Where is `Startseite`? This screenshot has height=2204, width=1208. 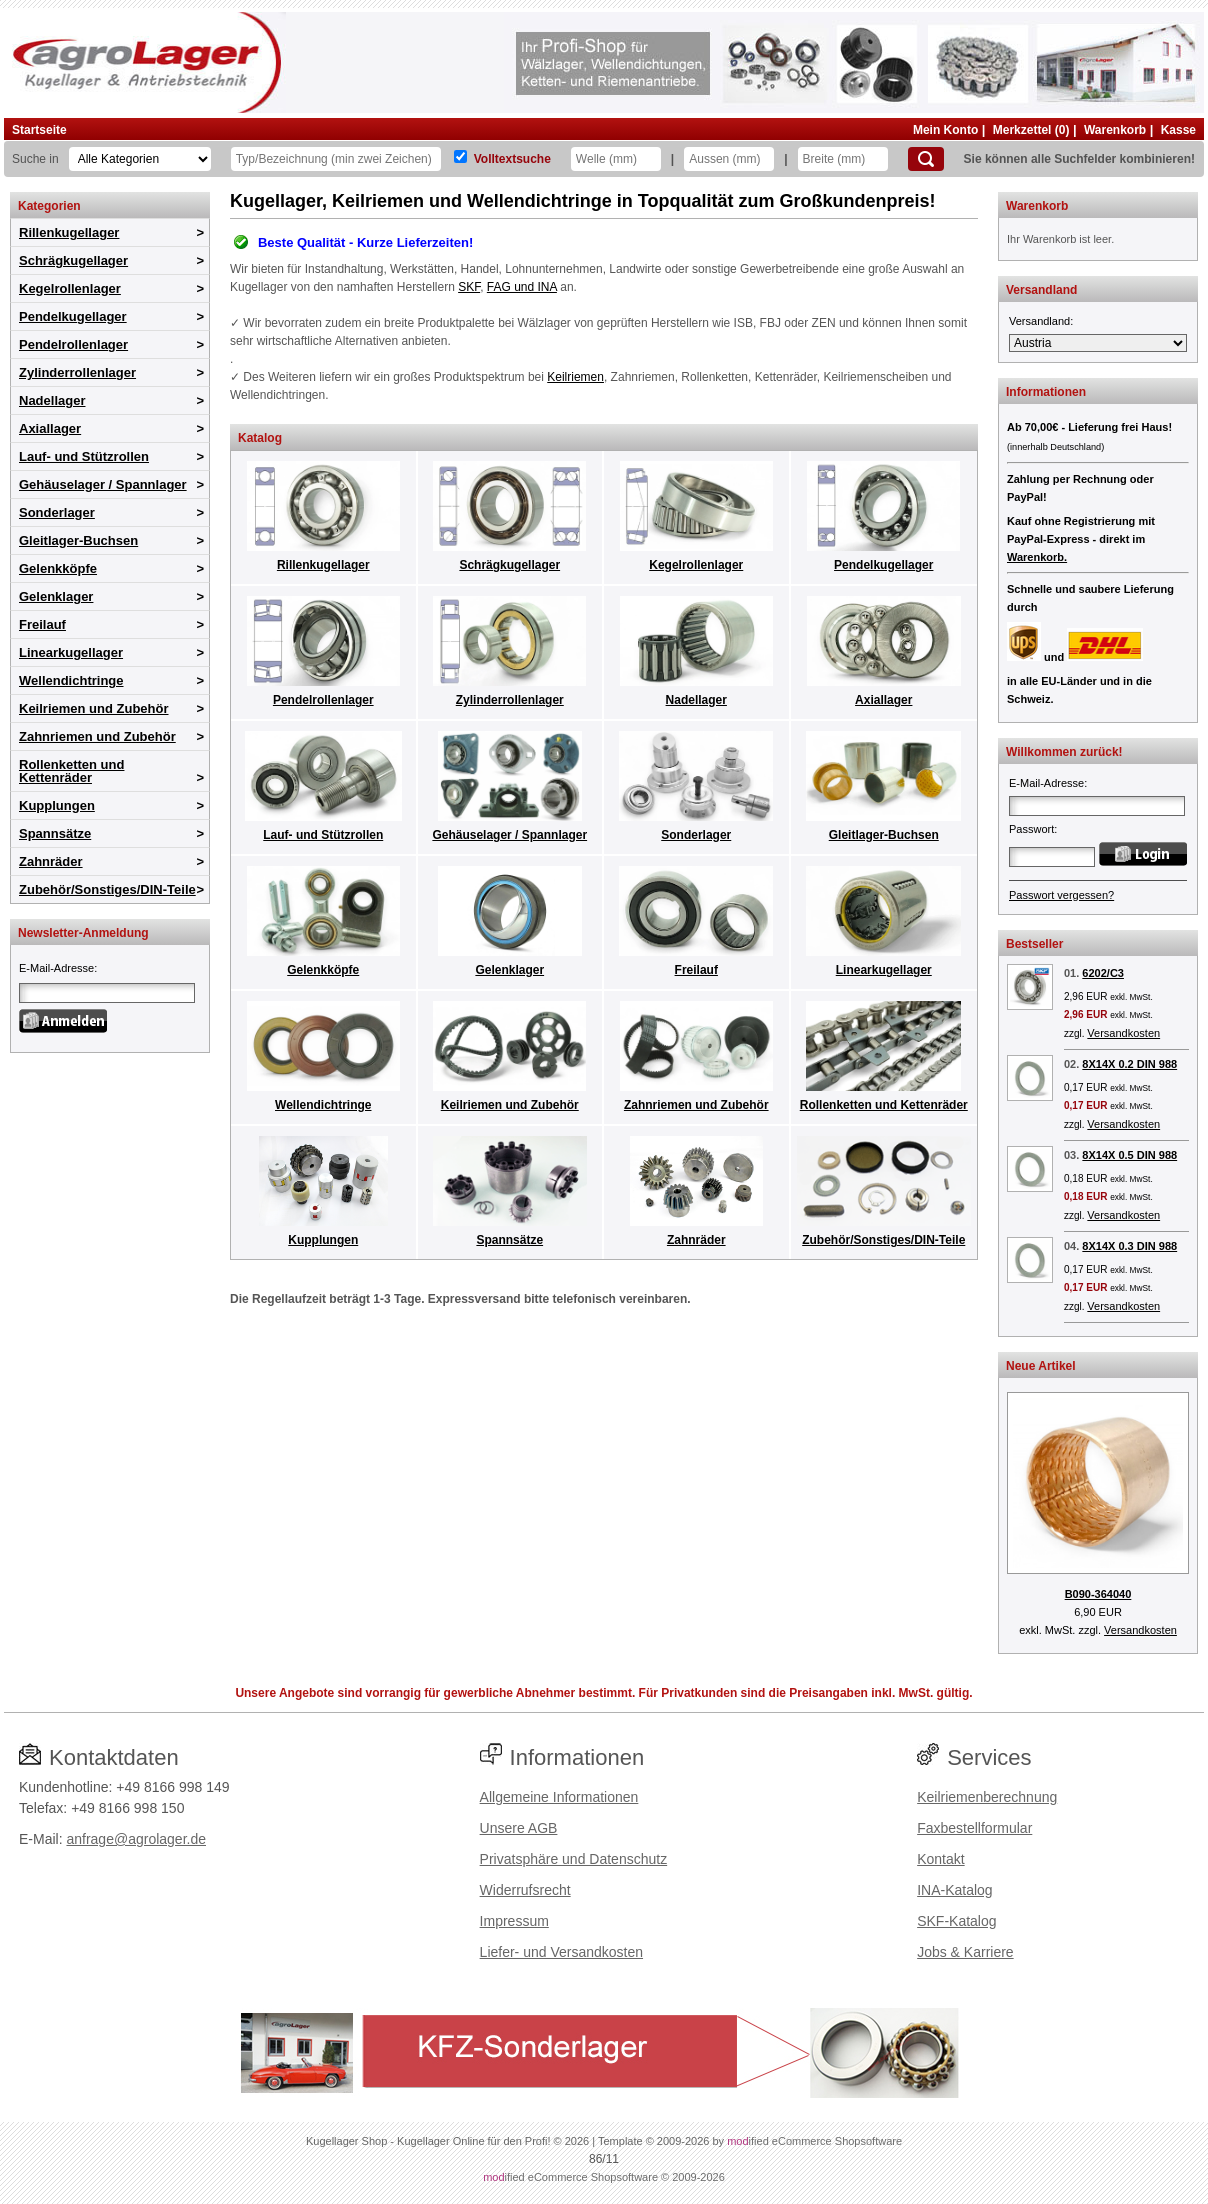
Startseite is located at coordinates (39, 130).